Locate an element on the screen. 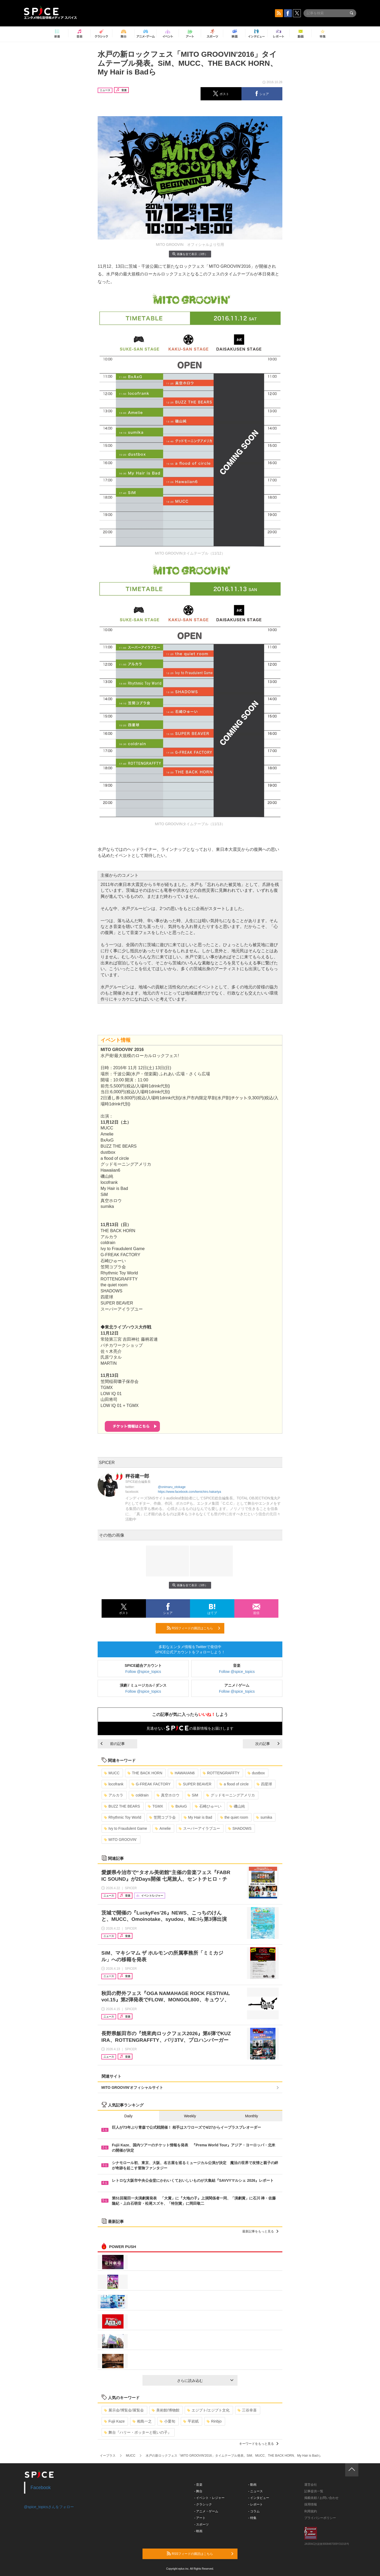 The image size is (380, 2576). the quiet room is located at coordinates (234, 1817).